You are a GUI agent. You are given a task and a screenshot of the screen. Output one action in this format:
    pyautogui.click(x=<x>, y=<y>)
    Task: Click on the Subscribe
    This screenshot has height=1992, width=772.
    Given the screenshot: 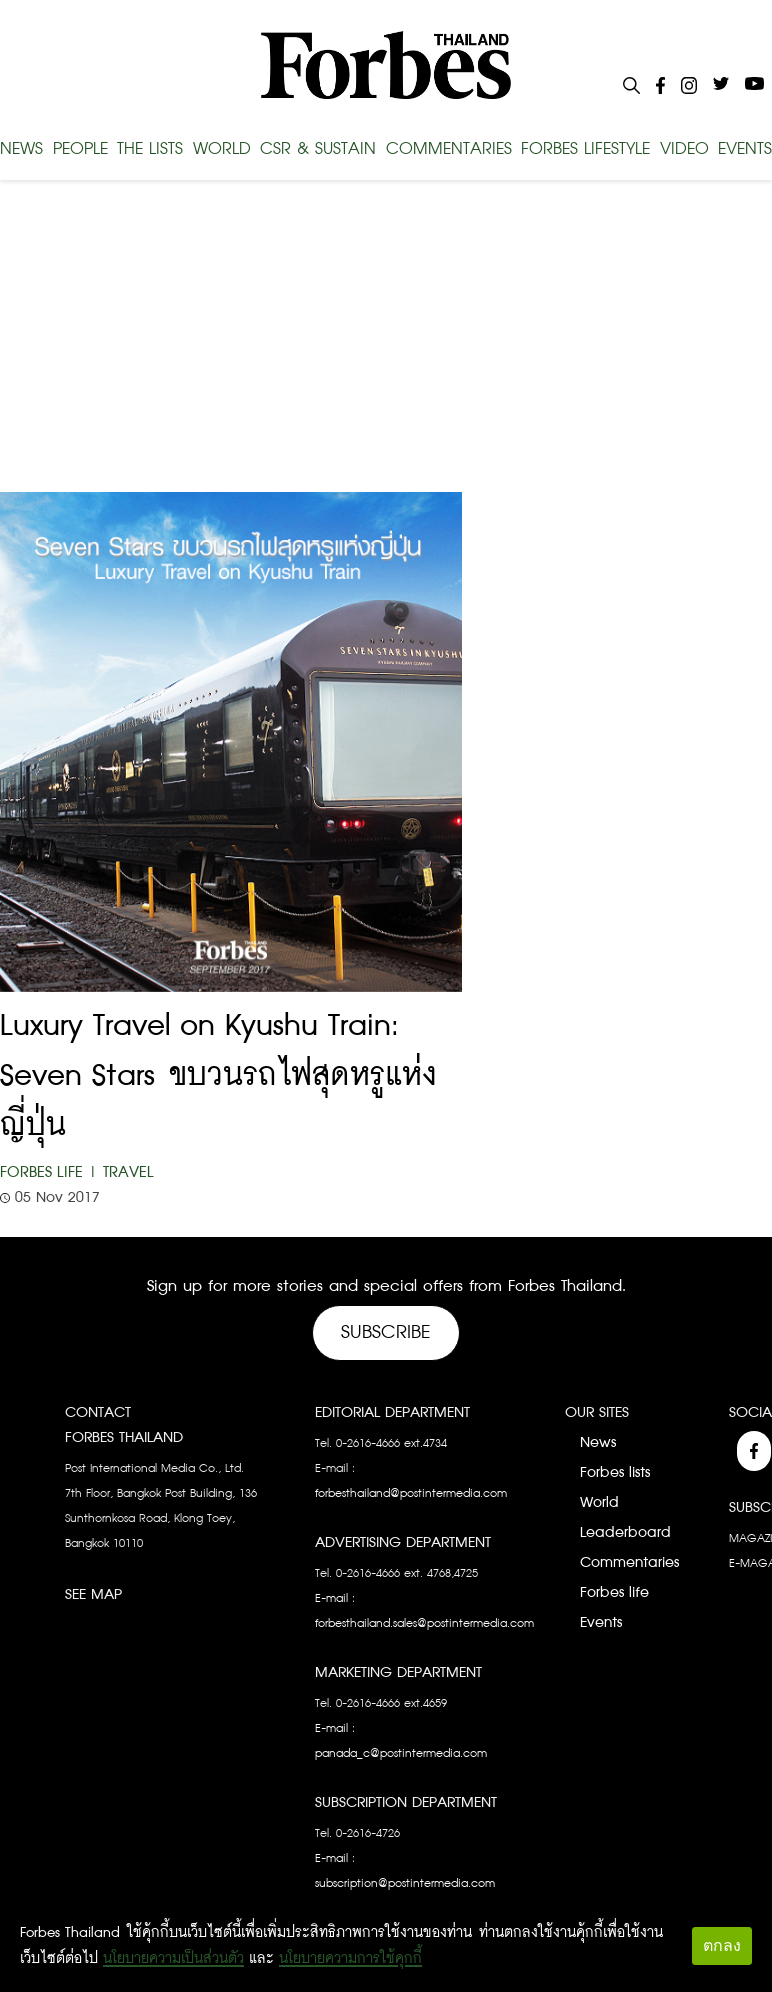 What is the action you would take?
    pyautogui.click(x=386, y=1332)
    